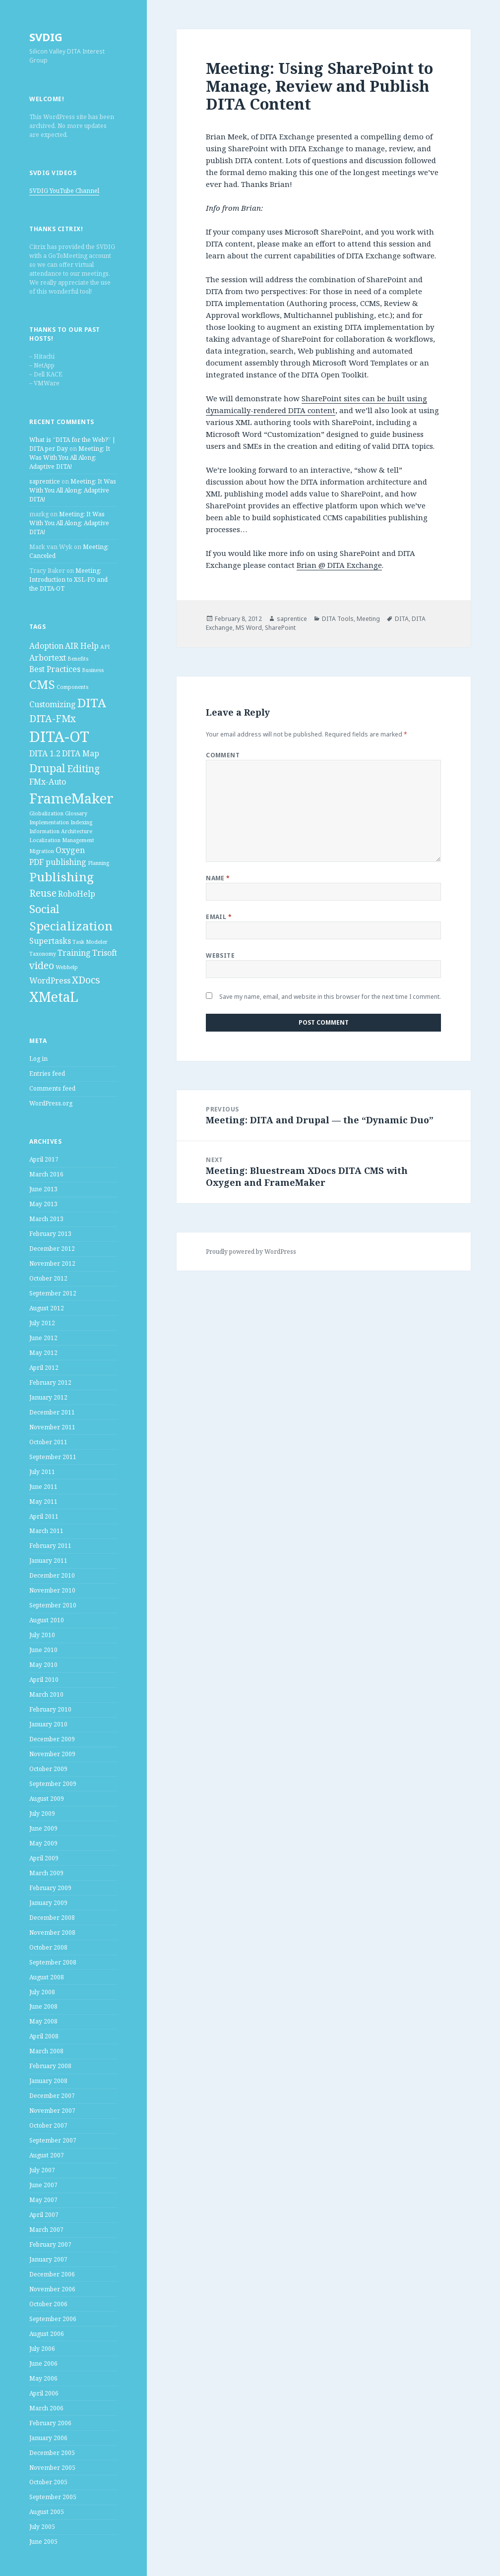 This screenshot has height=2576, width=500. I want to click on January 2006, so click(48, 2438).